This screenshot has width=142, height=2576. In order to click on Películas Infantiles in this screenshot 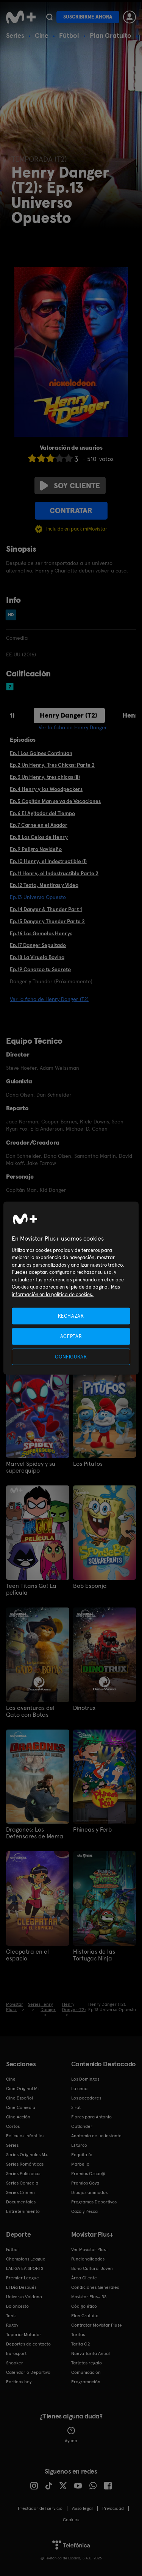, I will do `click(25, 2135)`.